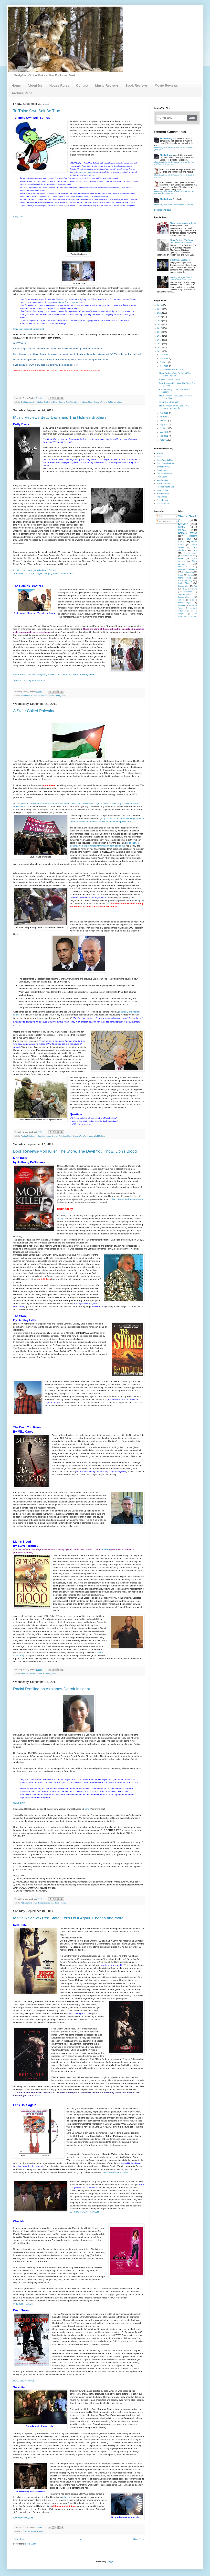 This screenshot has width=210, height=2576. Describe the element at coordinates (68, 302) in the screenshot. I see `The Wall Street Journal` at that location.